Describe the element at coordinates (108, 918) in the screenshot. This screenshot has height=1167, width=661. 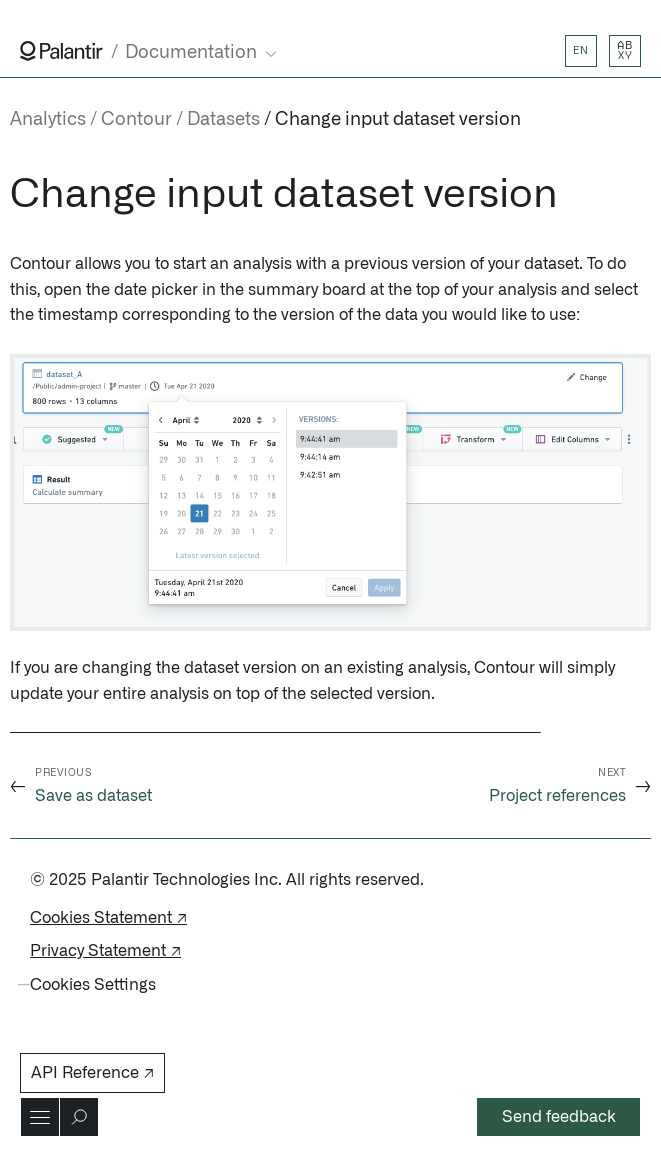
I see `Cookies Statement ↗` at that location.